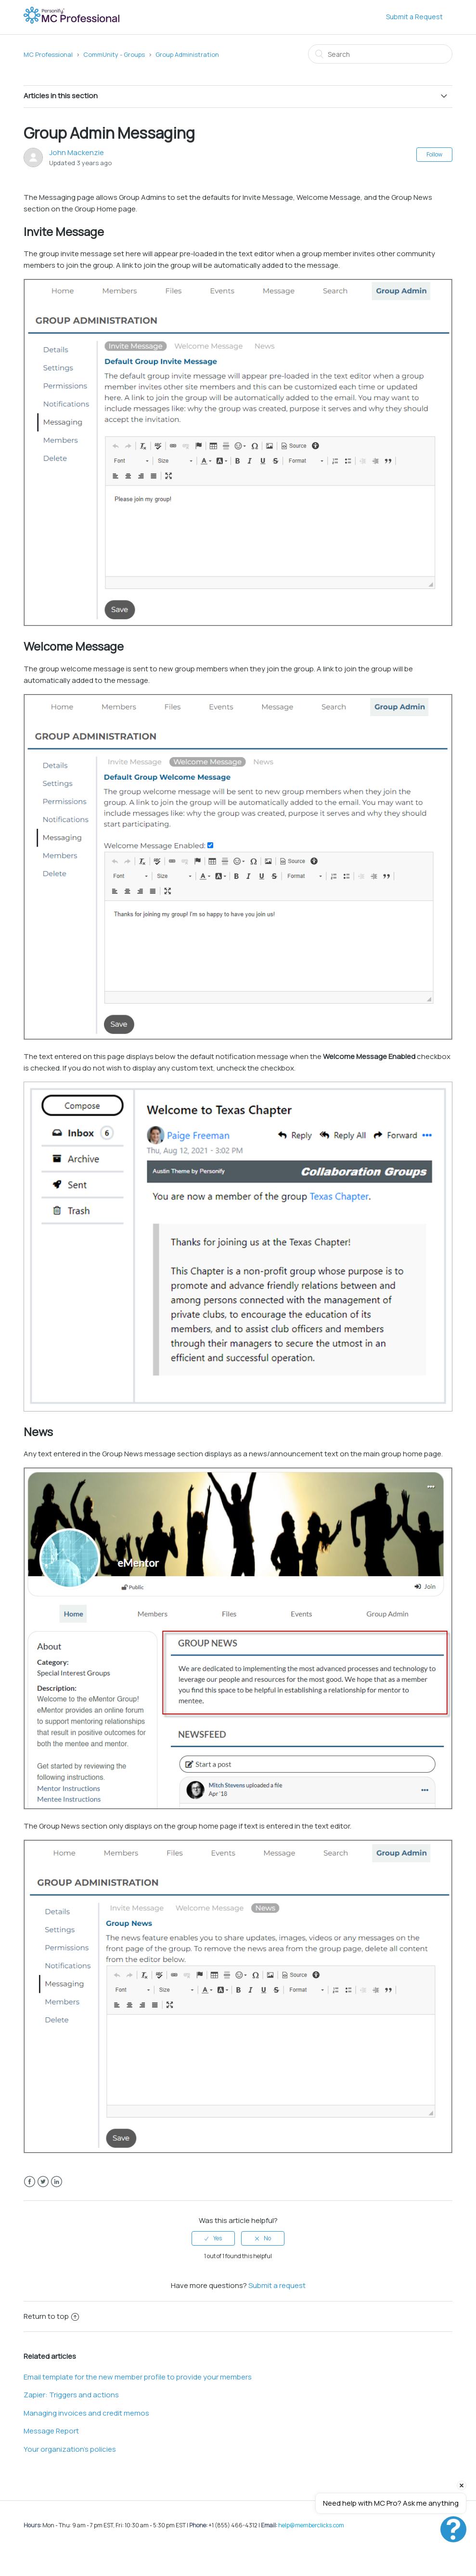 The image size is (476, 2576). I want to click on Follow [button], so click(434, 154).